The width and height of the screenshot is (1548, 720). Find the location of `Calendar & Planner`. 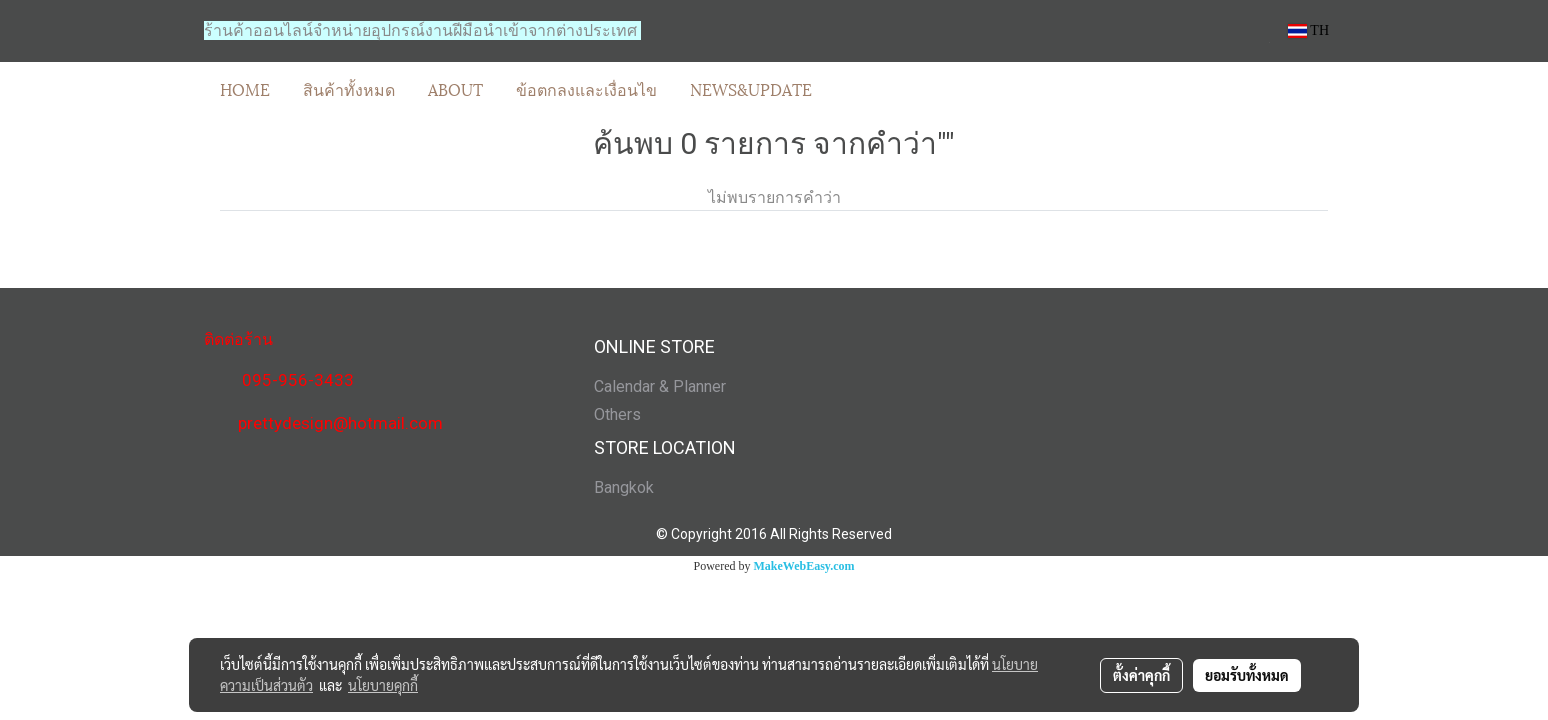

Calendar & Planner is located at coordinates (660, 386).